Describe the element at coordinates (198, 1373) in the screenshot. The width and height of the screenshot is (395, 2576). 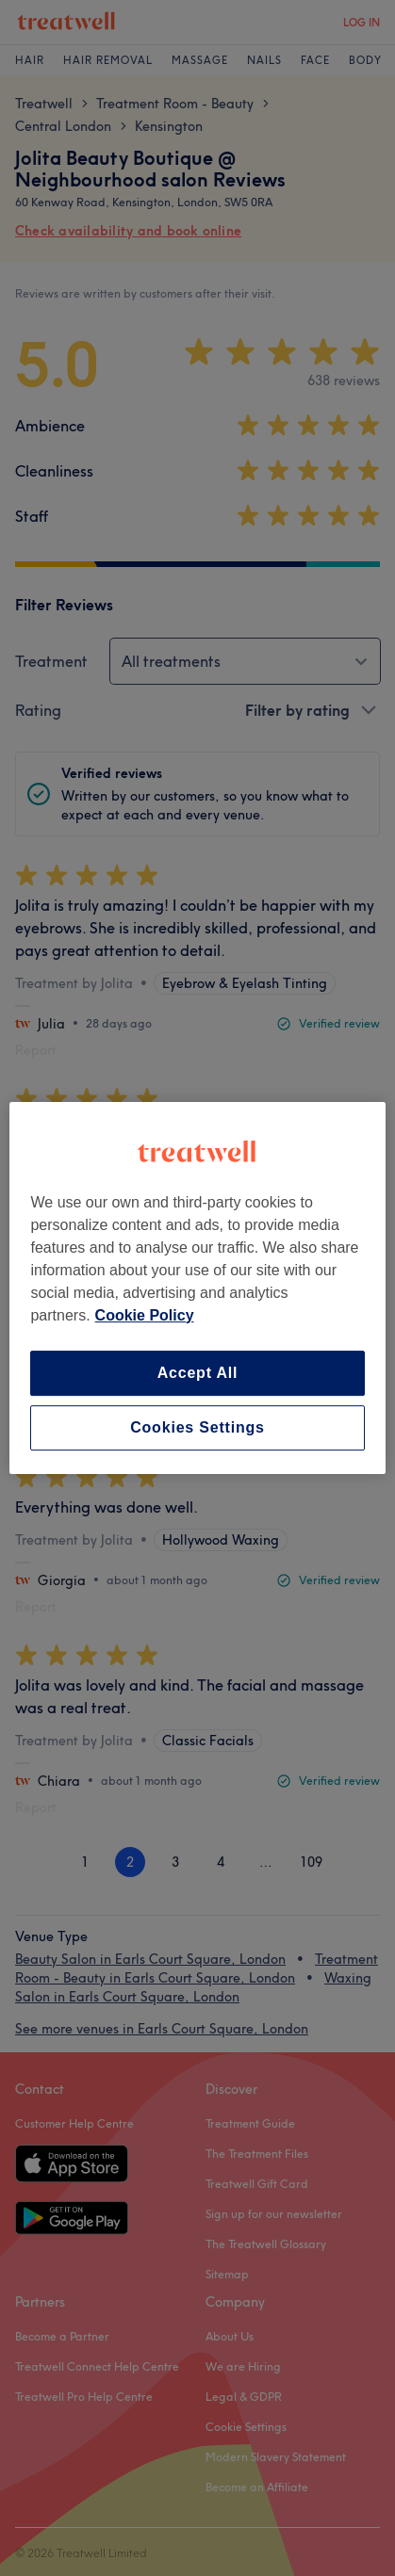
I see `Accept All` at that location.